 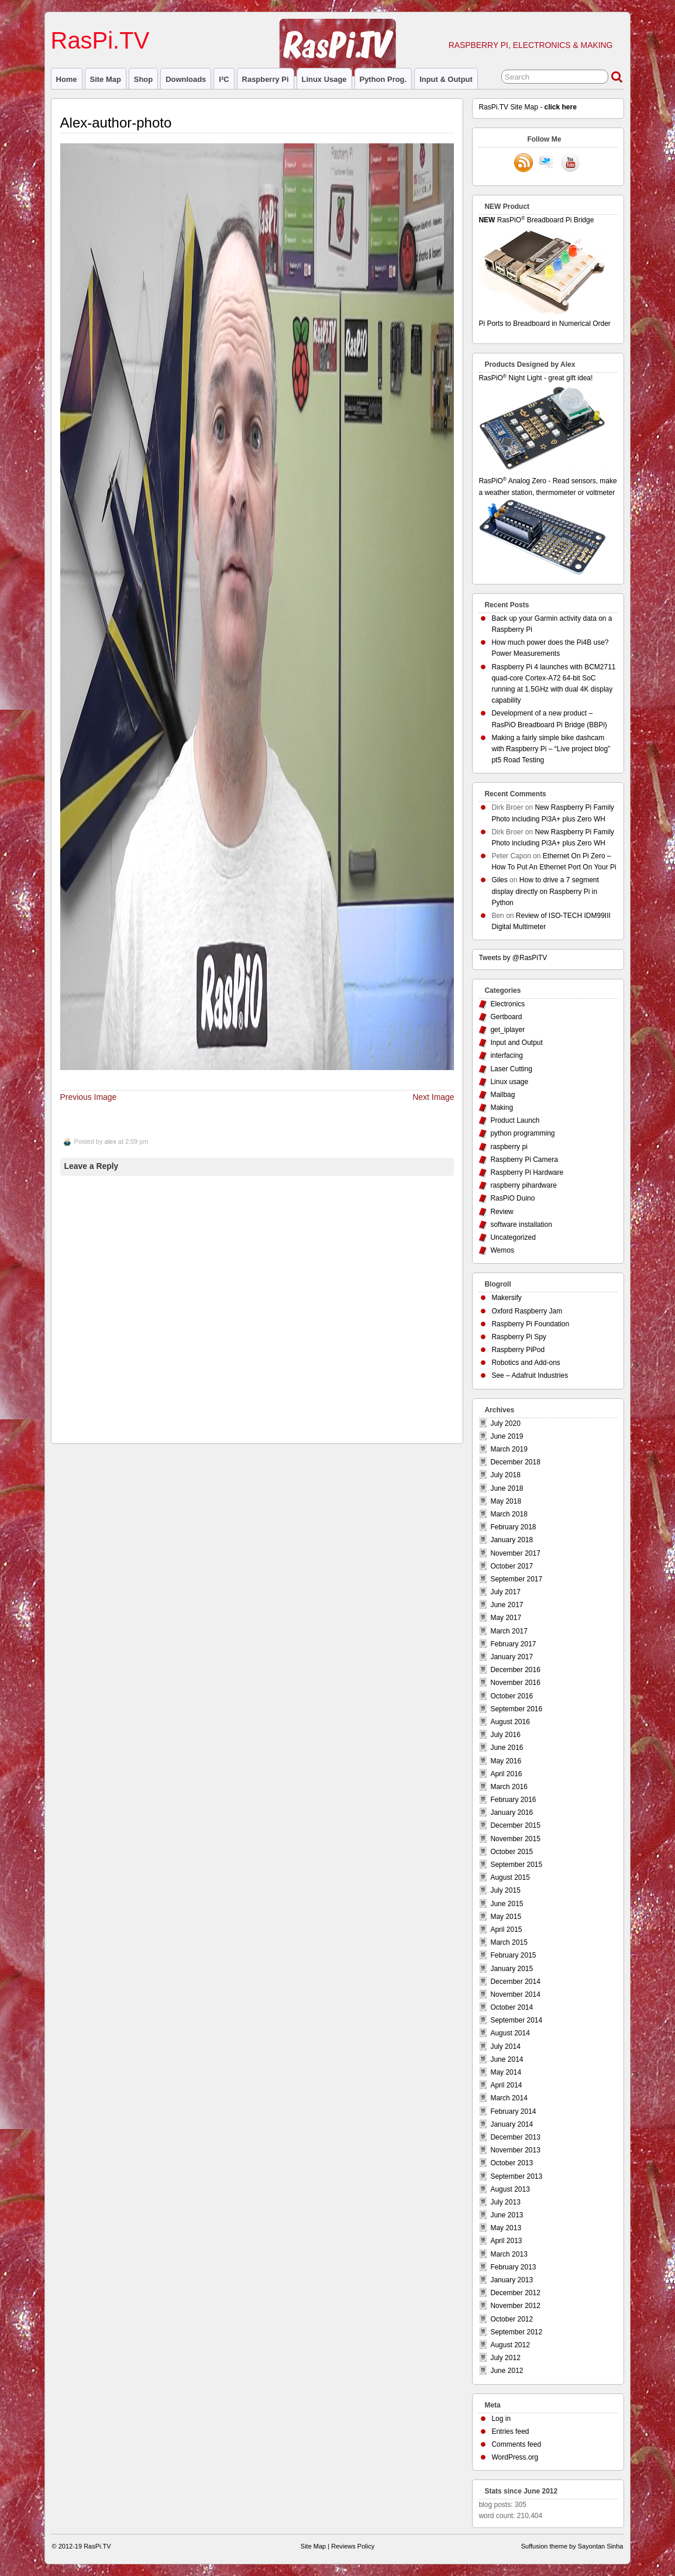 What do you see at coordinates (515, 1553) in the screenshot?
I see `November 2017` at bounding box center [515, 1553].